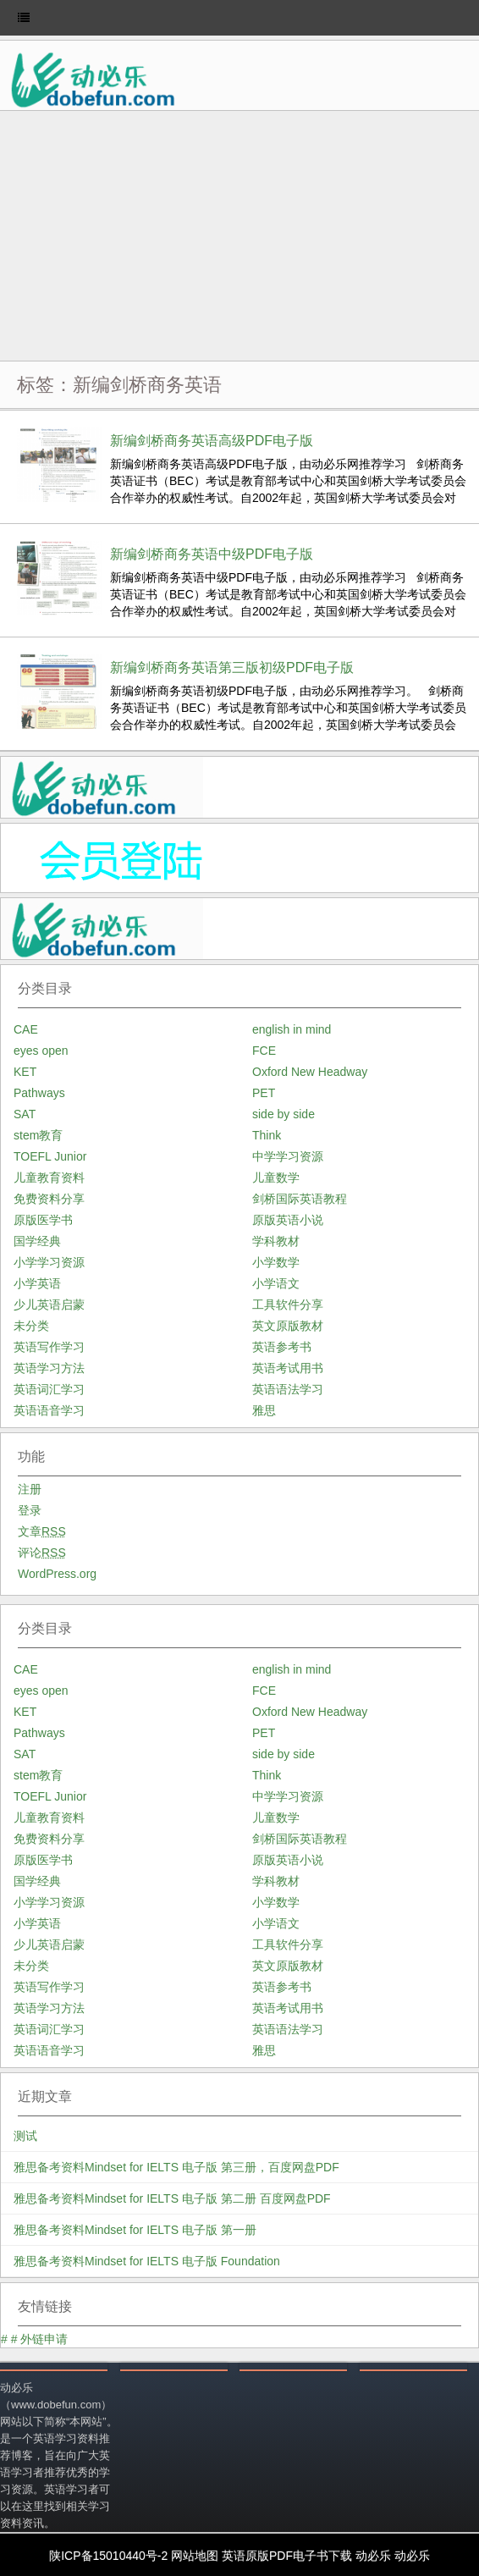 The image size is (479, 2576). Describe the element at coordinates (49, 1368) in the screenshot. I see `英语学习方法` at that location.